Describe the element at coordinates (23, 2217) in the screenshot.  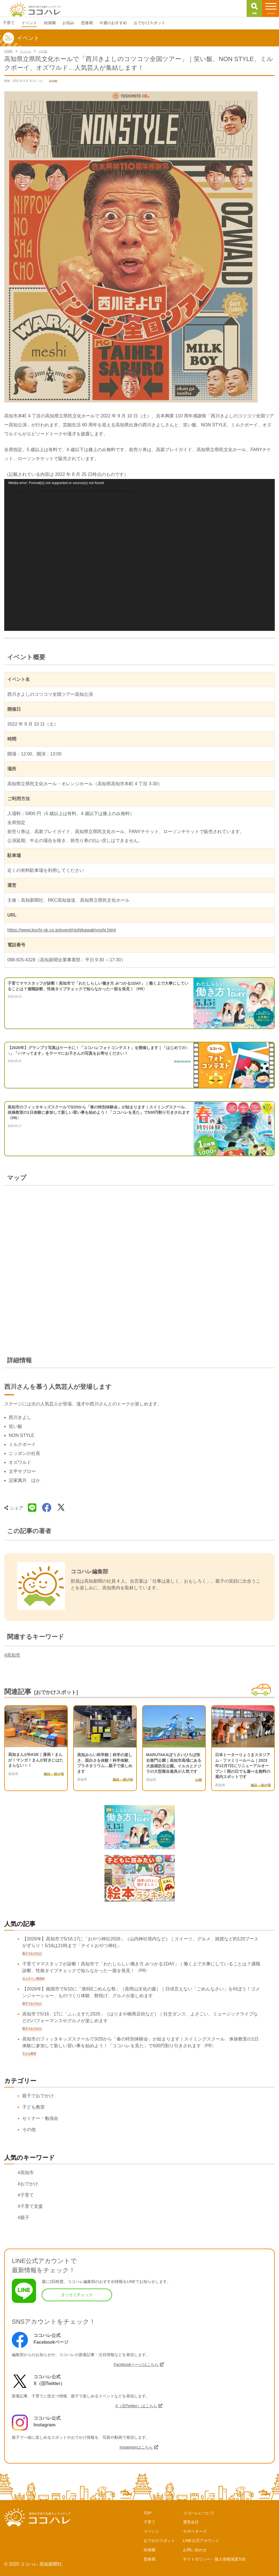
I see `#親子` at that location.